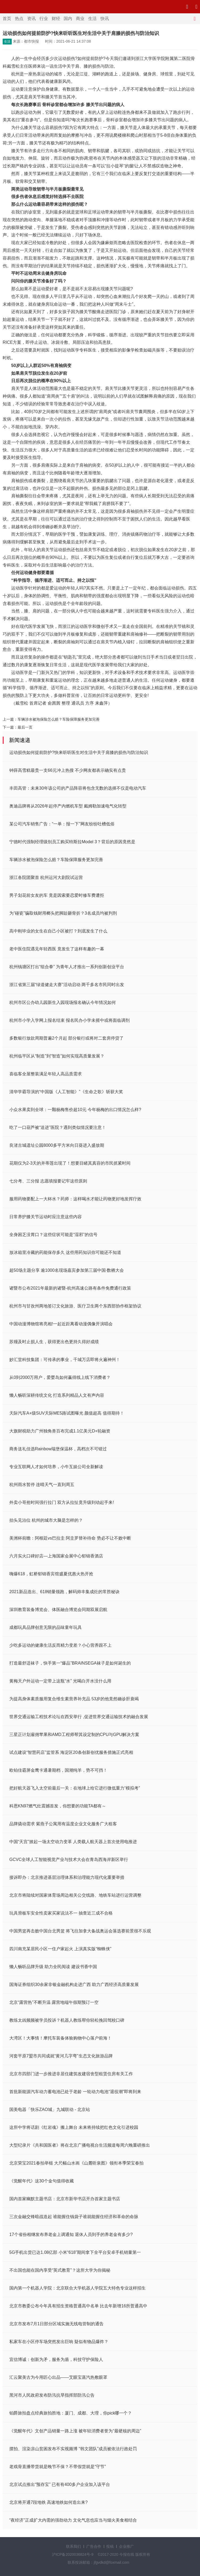 Image resolution: width=200 pixels, height=2576 pixels. Describe the element at coordinates (58, 1449) in the screenshot. I see `商务送礼佳选Rainbow瑞堡保温杯，高档次不可错过` at that location.